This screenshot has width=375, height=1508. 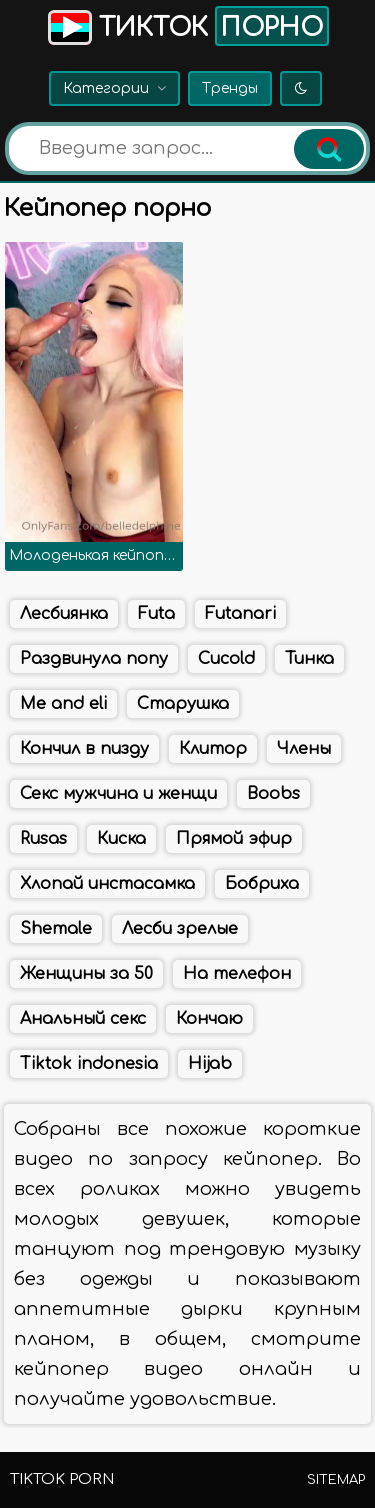 I want to click on Cucold, so click(x=226, y=659).